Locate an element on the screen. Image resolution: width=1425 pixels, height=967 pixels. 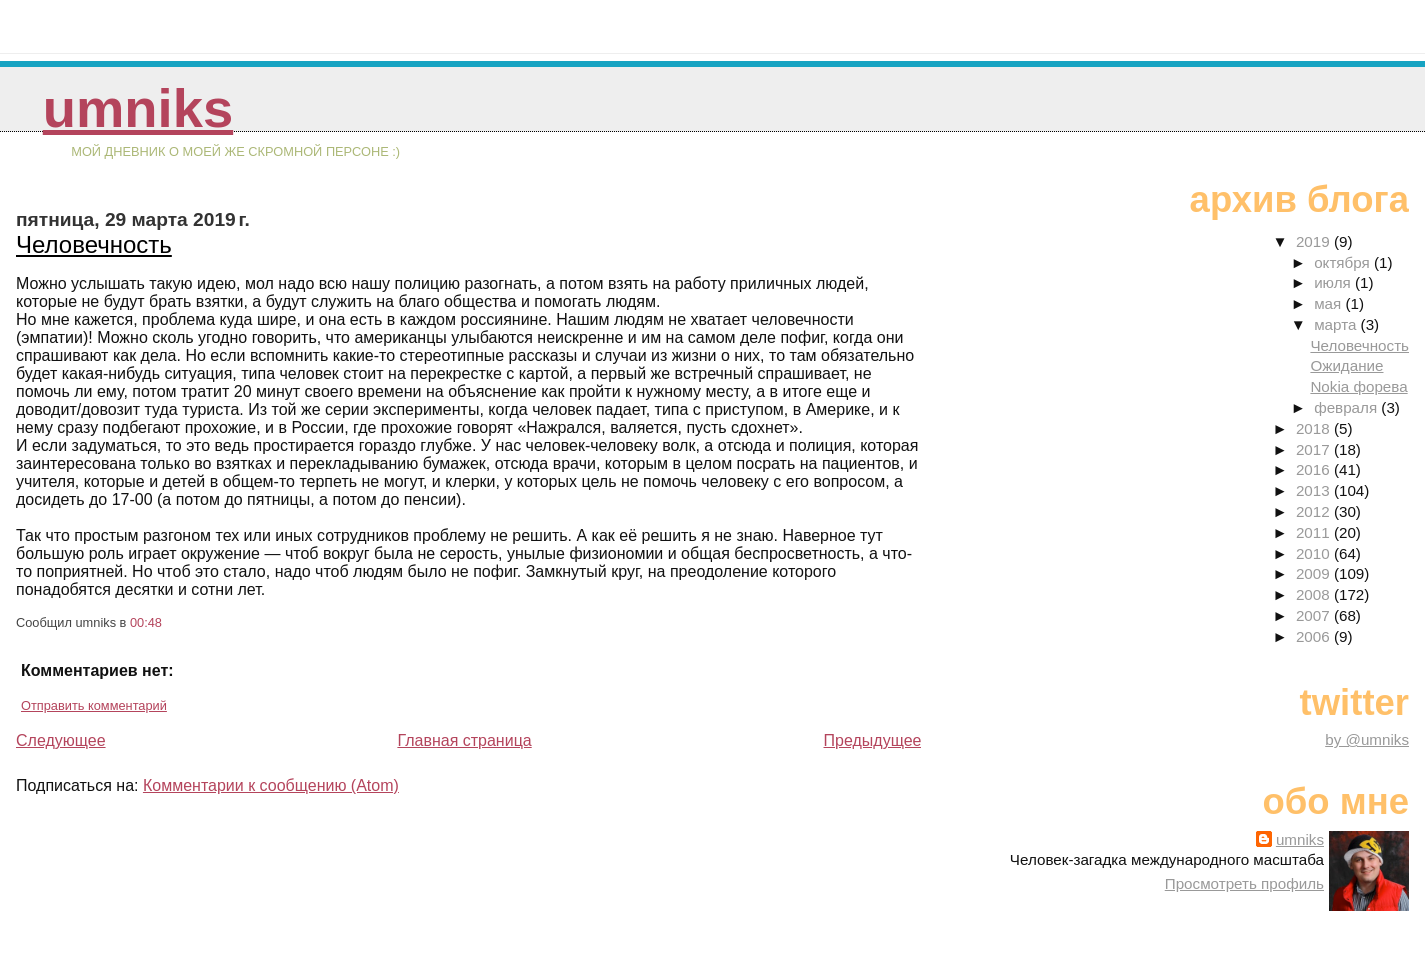
марта is located at coordinates (1337, 324).